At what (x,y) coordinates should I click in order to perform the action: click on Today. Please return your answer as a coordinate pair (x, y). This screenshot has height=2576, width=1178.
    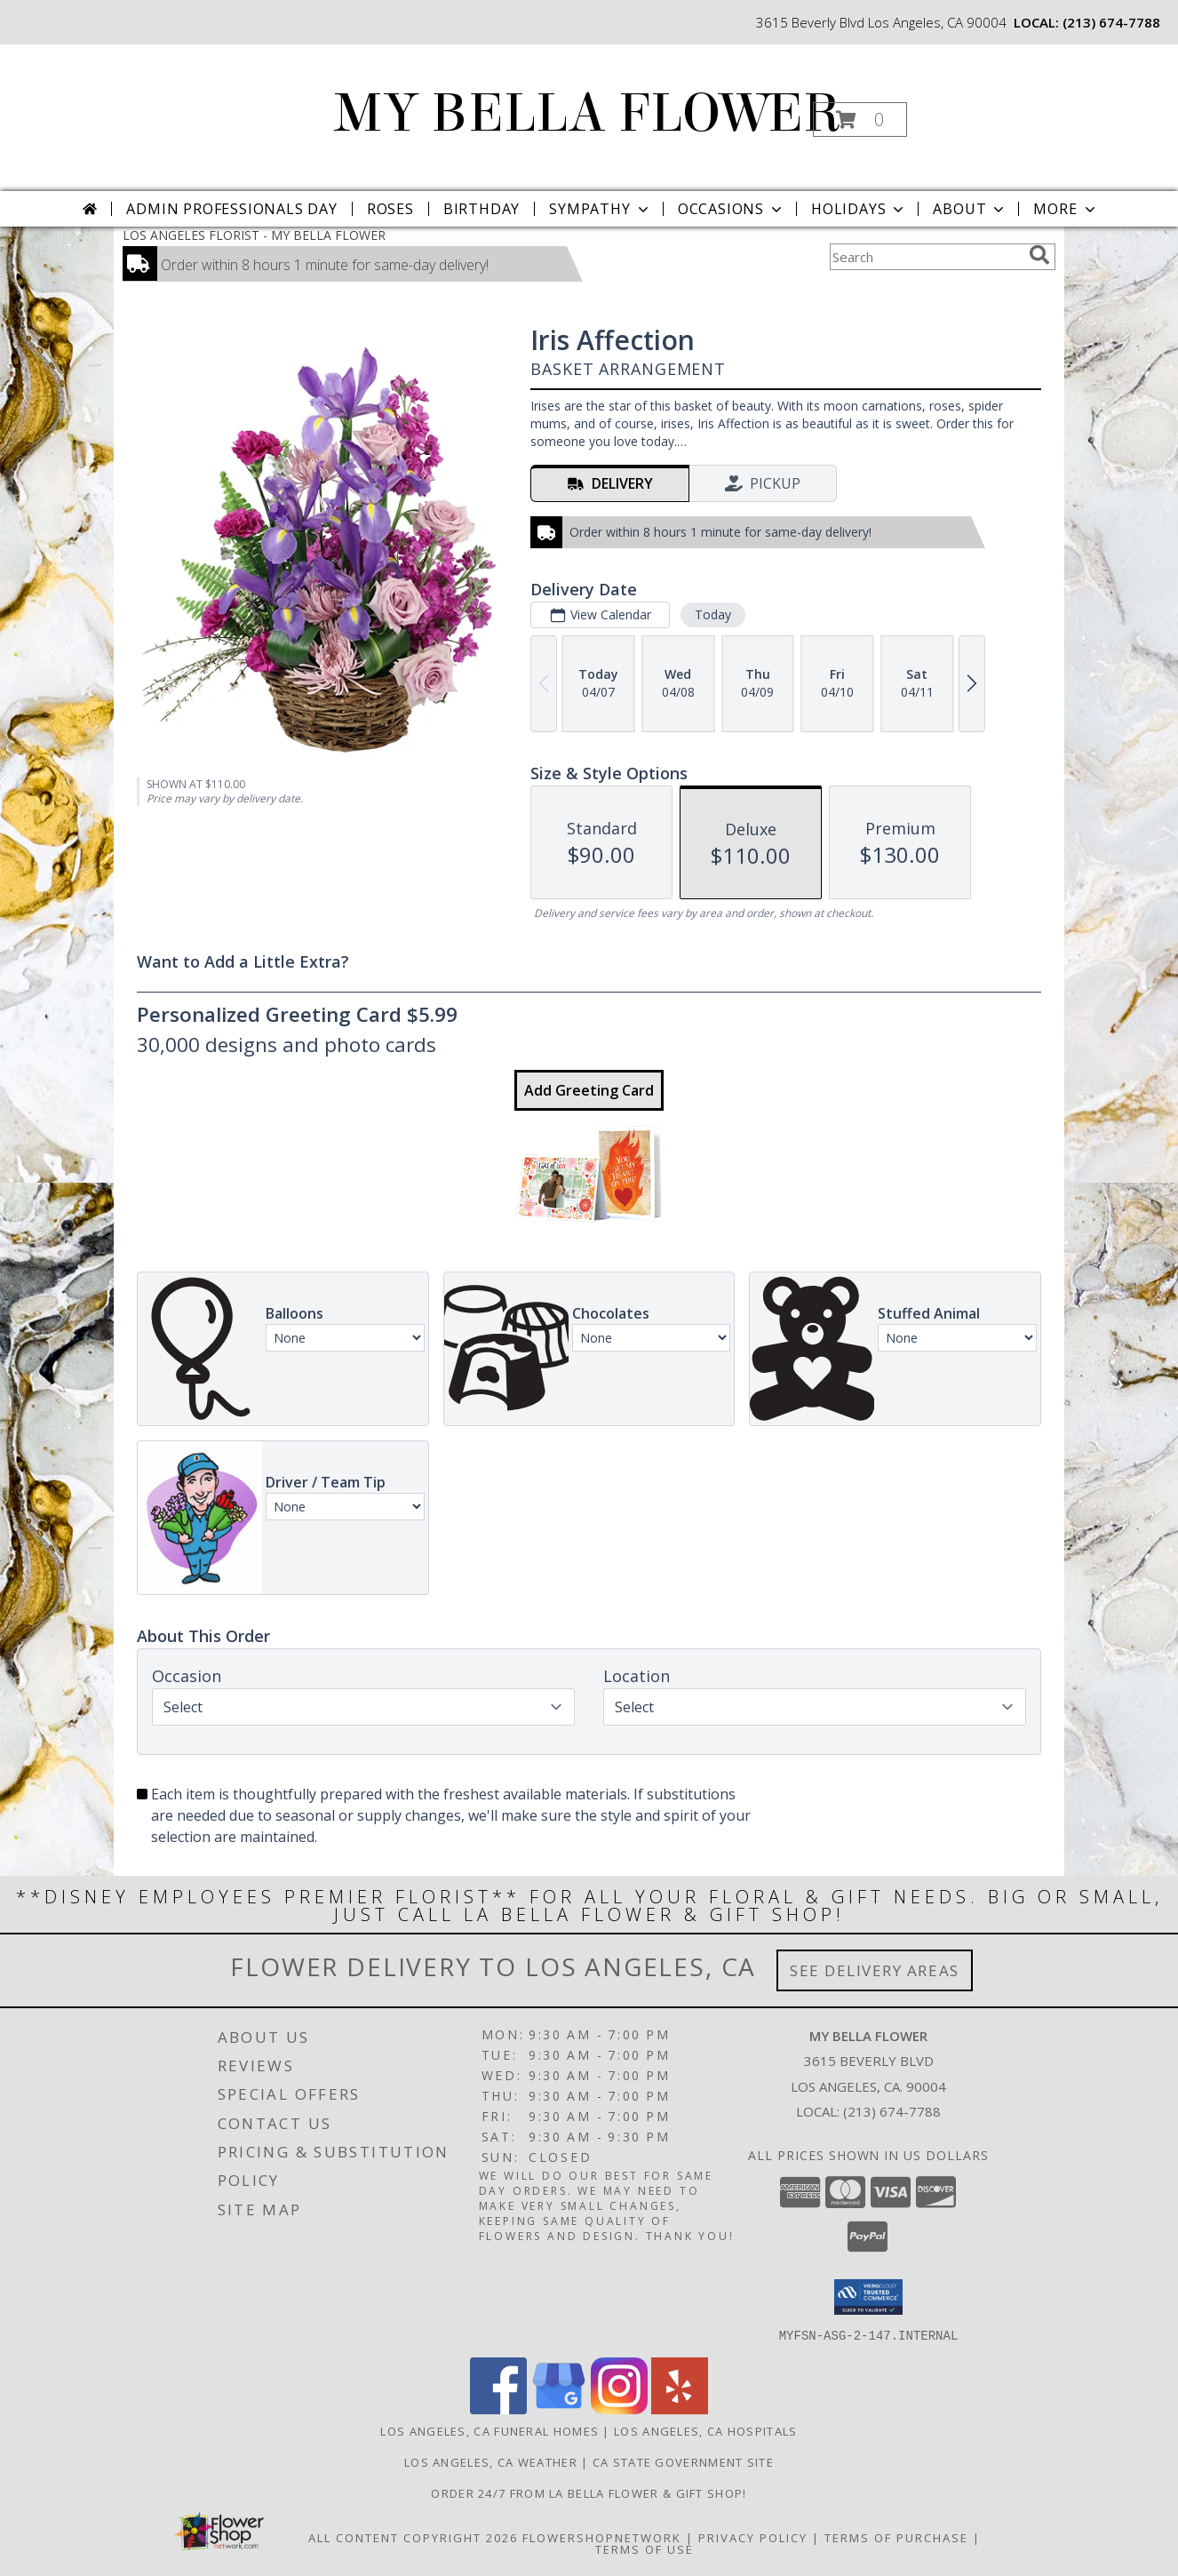
    Looking at the image, I should click on (713, 614).